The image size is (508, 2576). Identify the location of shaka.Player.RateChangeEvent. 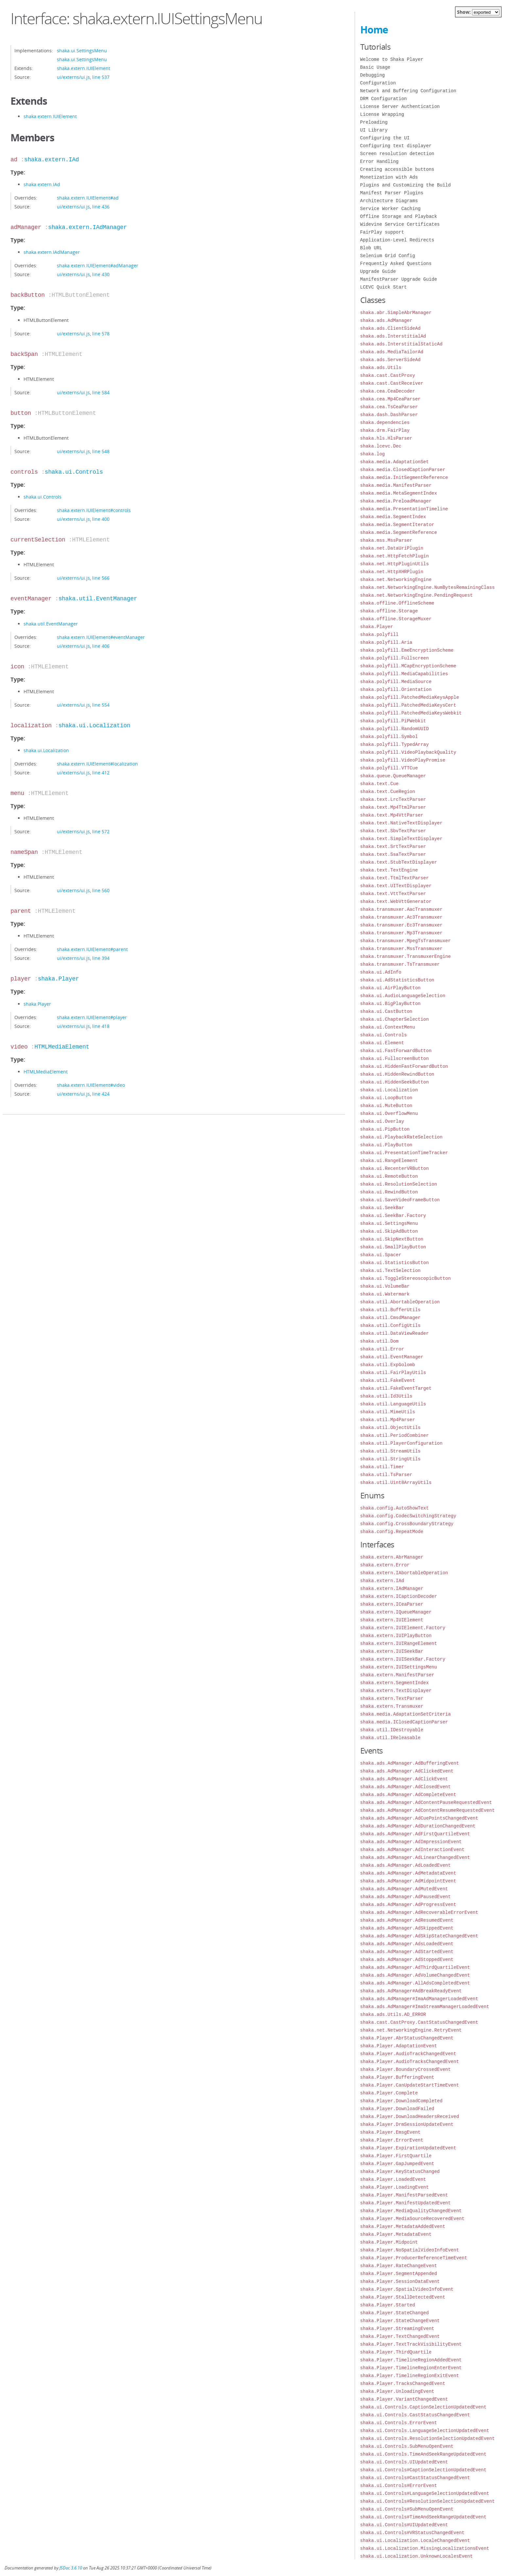
(398, 2266).